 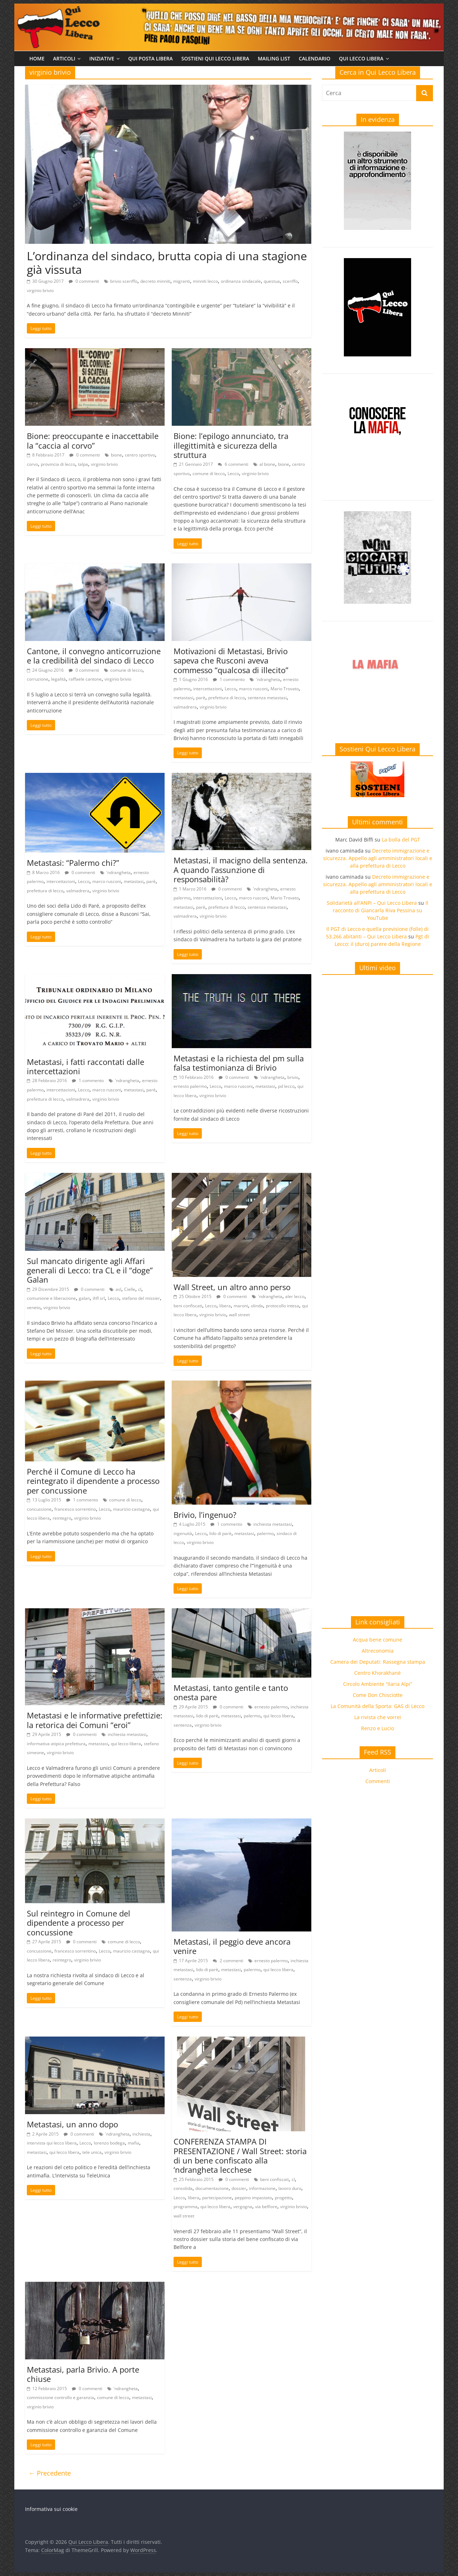 What do you see at coordinates (377, 1728) in the screenshot?
I see `Renzo e Lucio` at bounding box center [377, 1728].